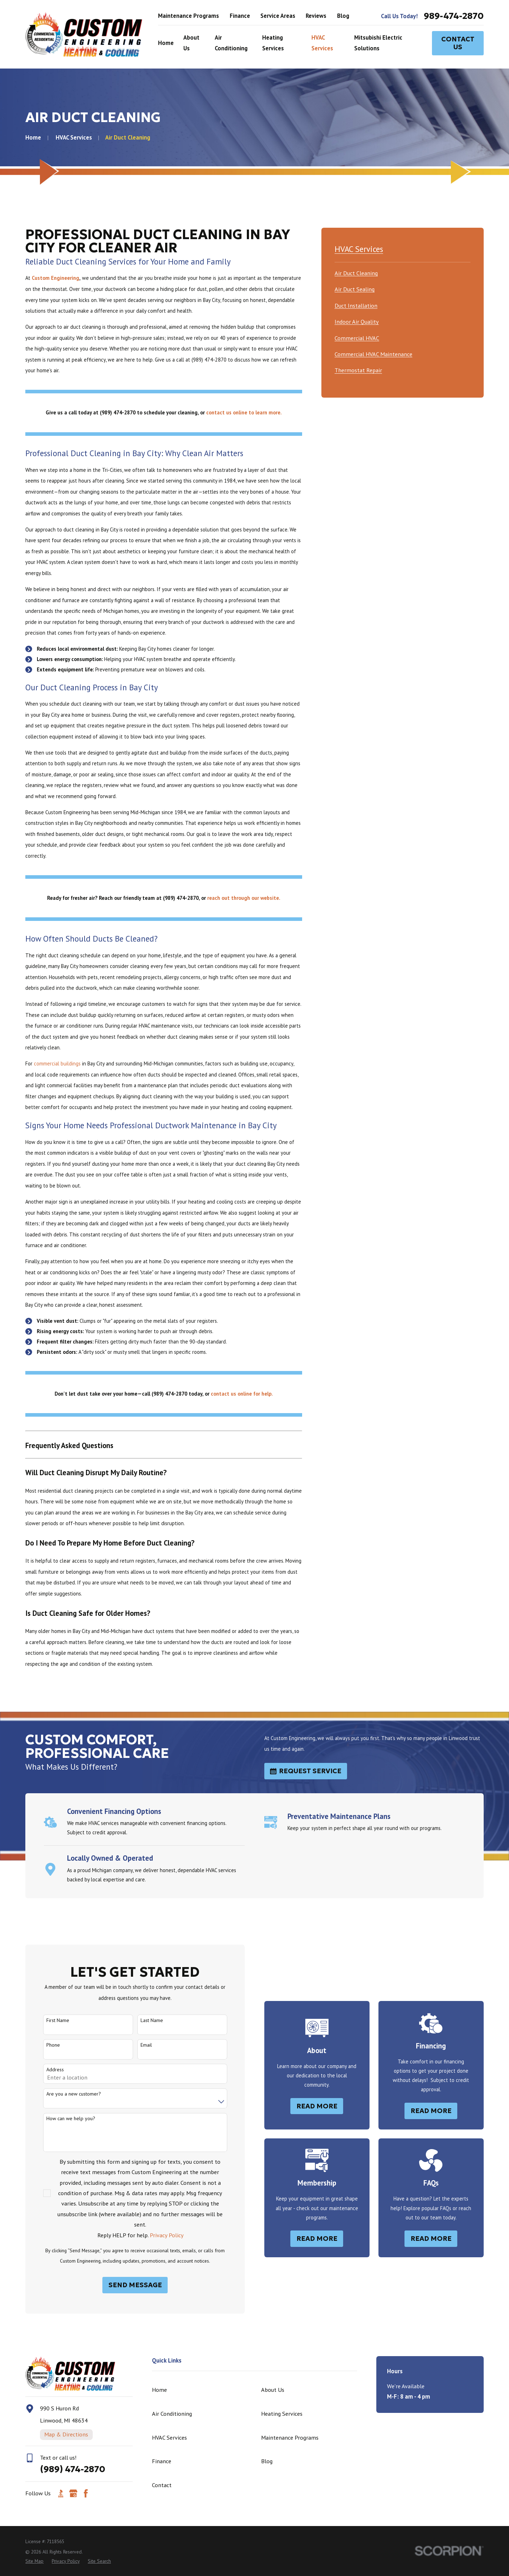  What do you see at coordinates (231, 43) in the screenshot?
I see `Air Conditioning [menuitem]` at bounding box center [231, 43].